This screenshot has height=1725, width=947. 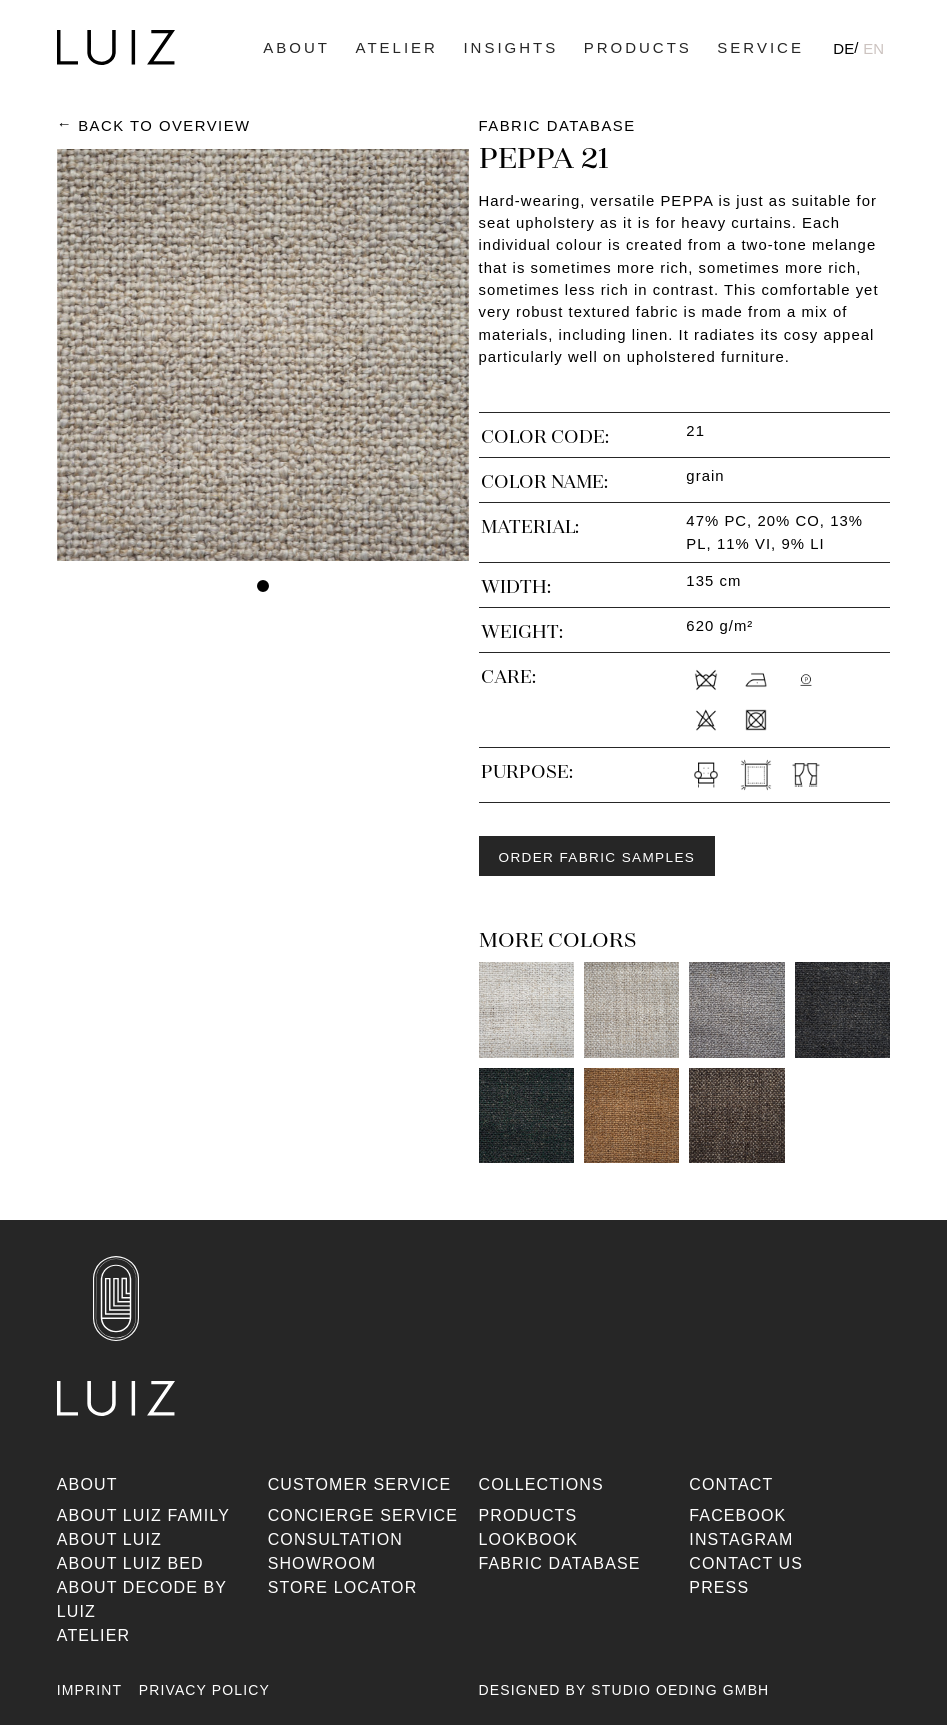 What do you see at coordinates (397, 47) in the screenshot?
I see `Atelier` at bounding box center [397, 47].